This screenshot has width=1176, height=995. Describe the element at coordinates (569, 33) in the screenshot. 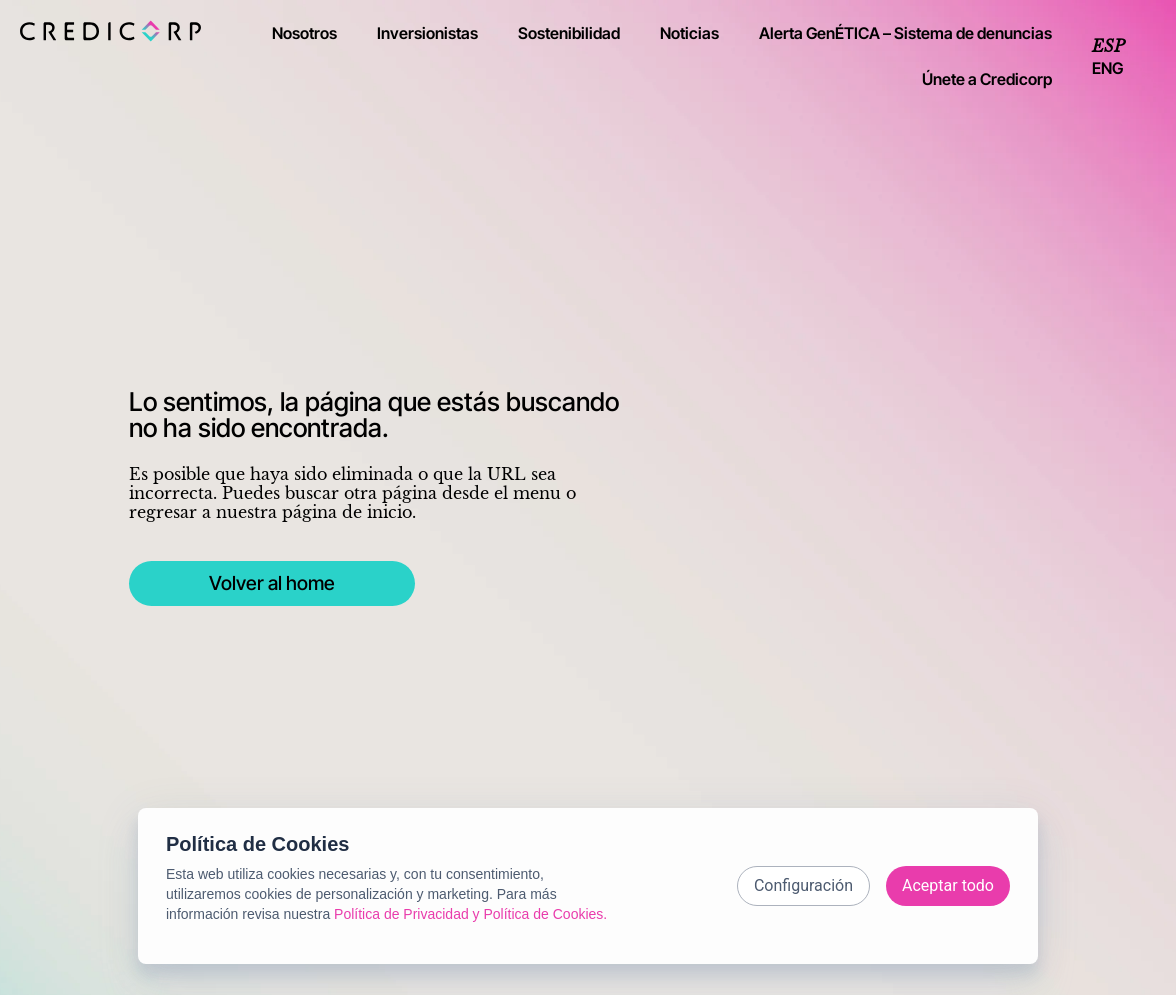

I see `Sostenibilidad` at that location.